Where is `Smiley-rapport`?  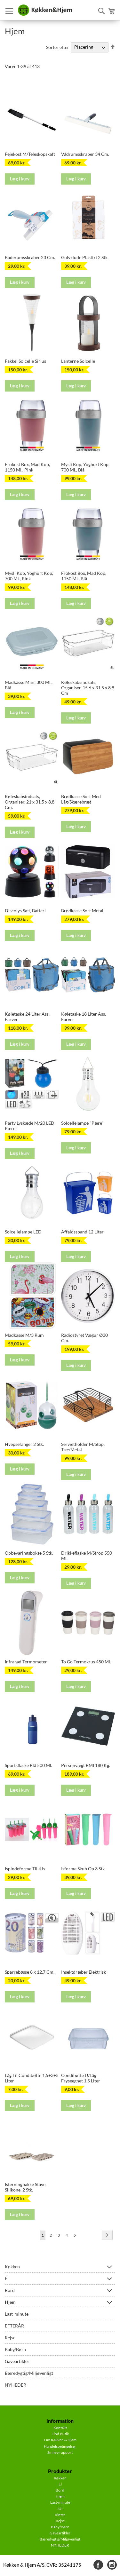 Smiley-rapport is located at coordinates (60, 2452).